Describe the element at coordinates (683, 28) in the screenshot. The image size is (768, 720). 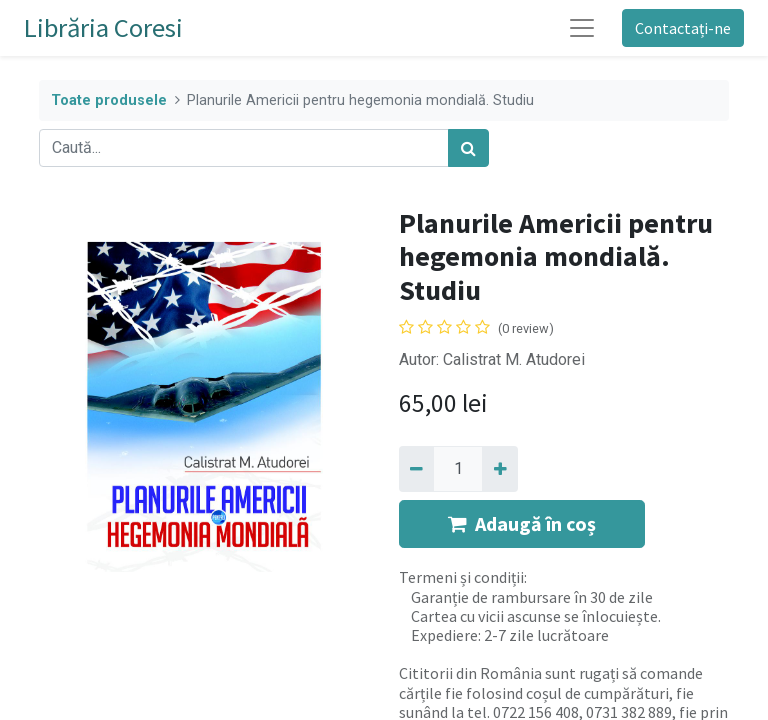
I see `Contactați-ne` at that location.